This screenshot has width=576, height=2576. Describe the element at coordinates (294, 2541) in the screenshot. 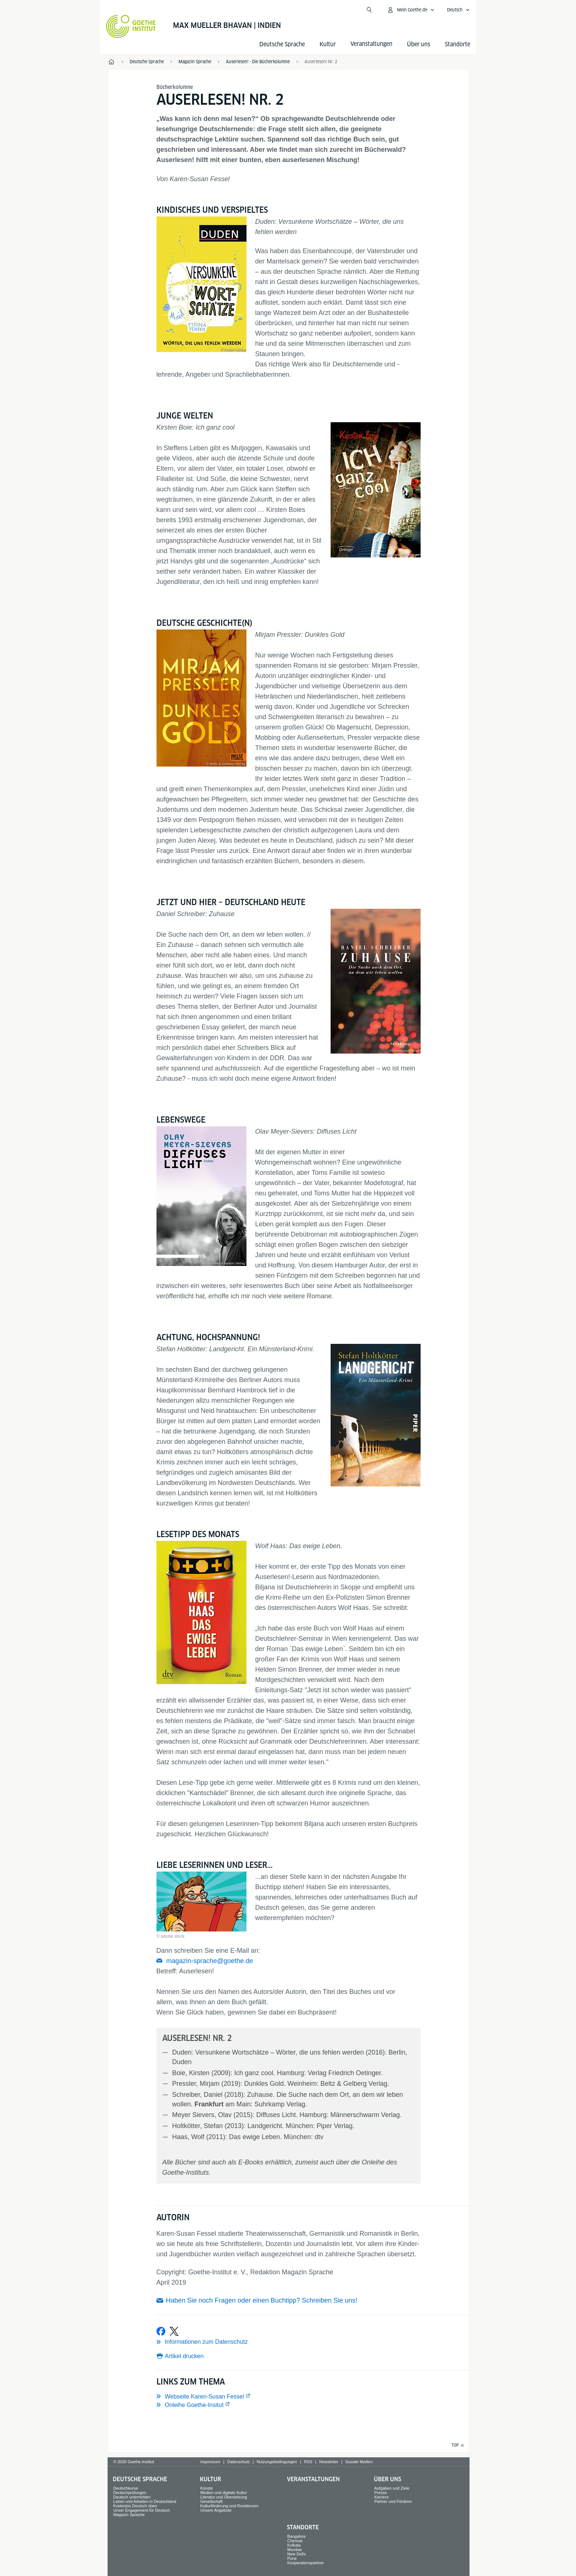

I see `Chennai` at that location.